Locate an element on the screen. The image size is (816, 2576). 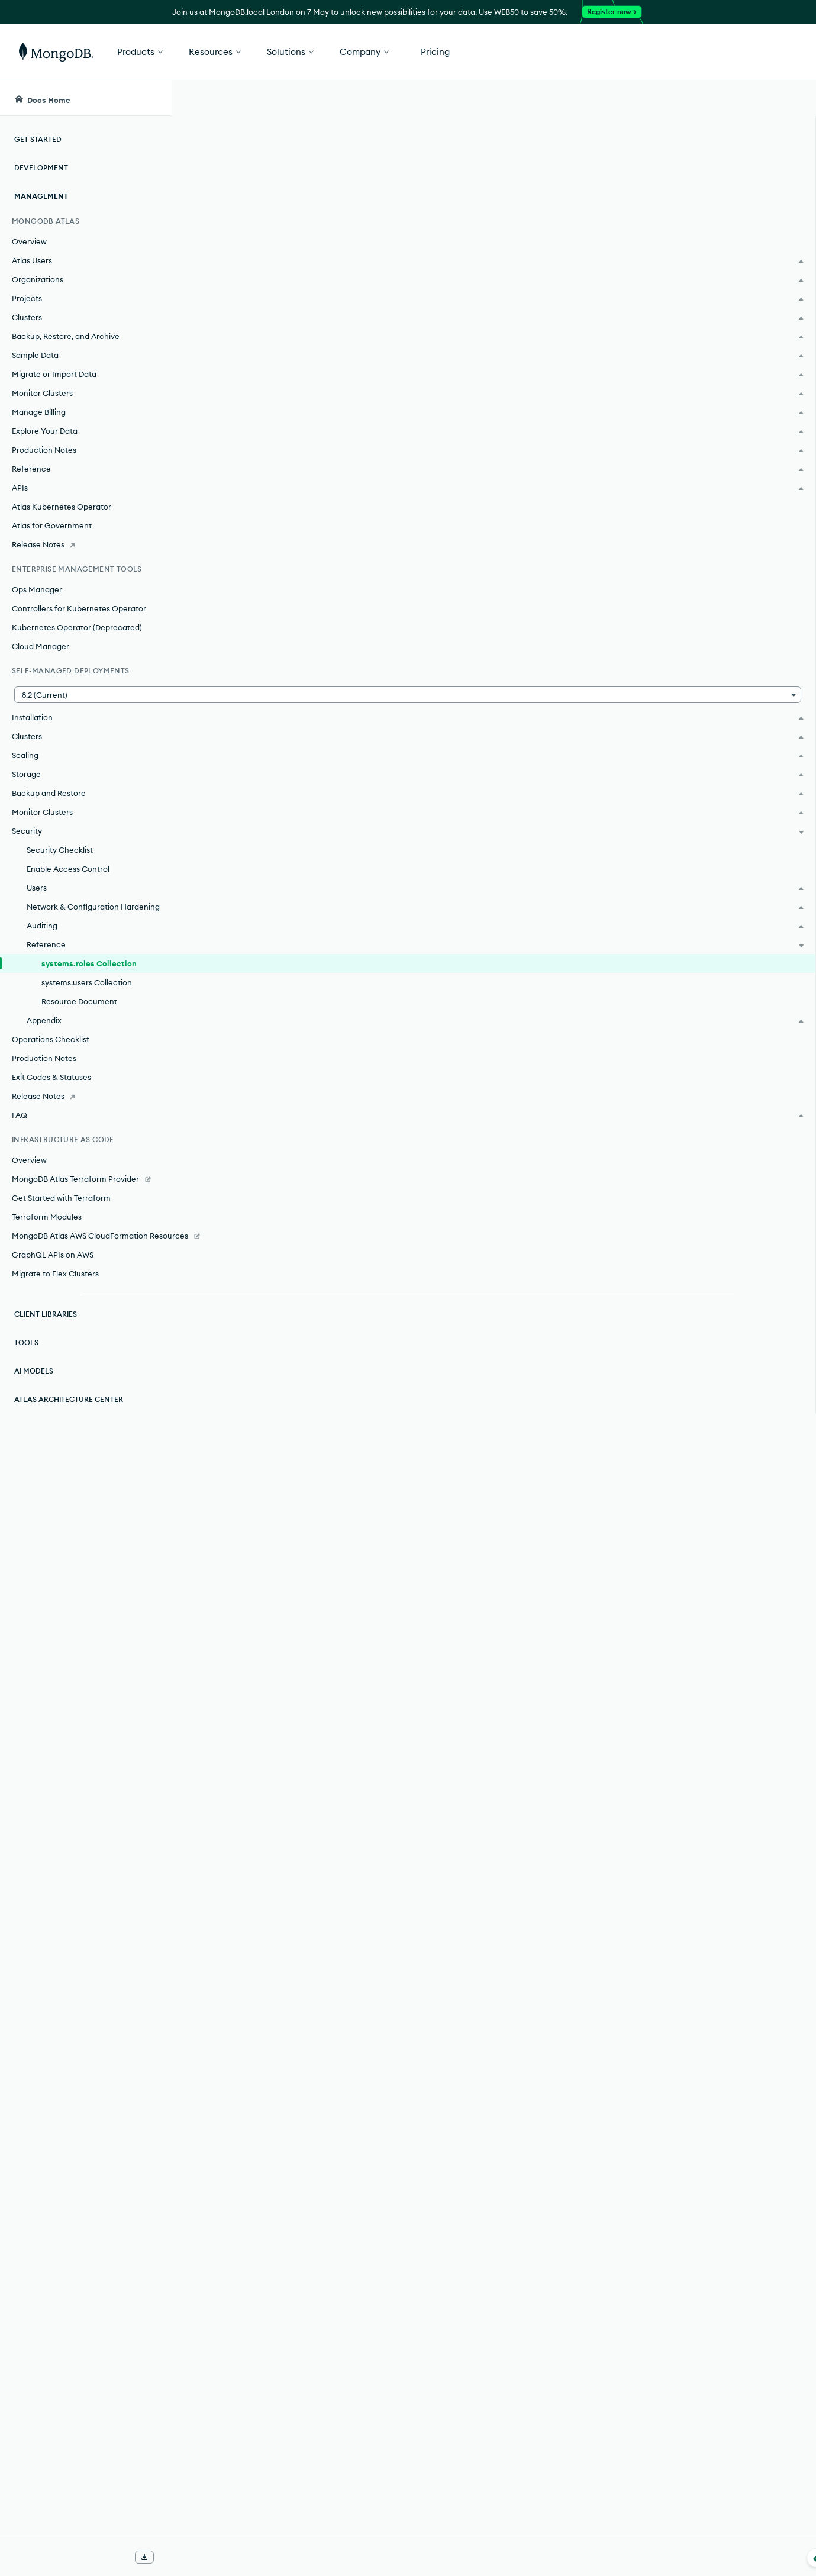
role management commands. is located at coordinates (513, 237).